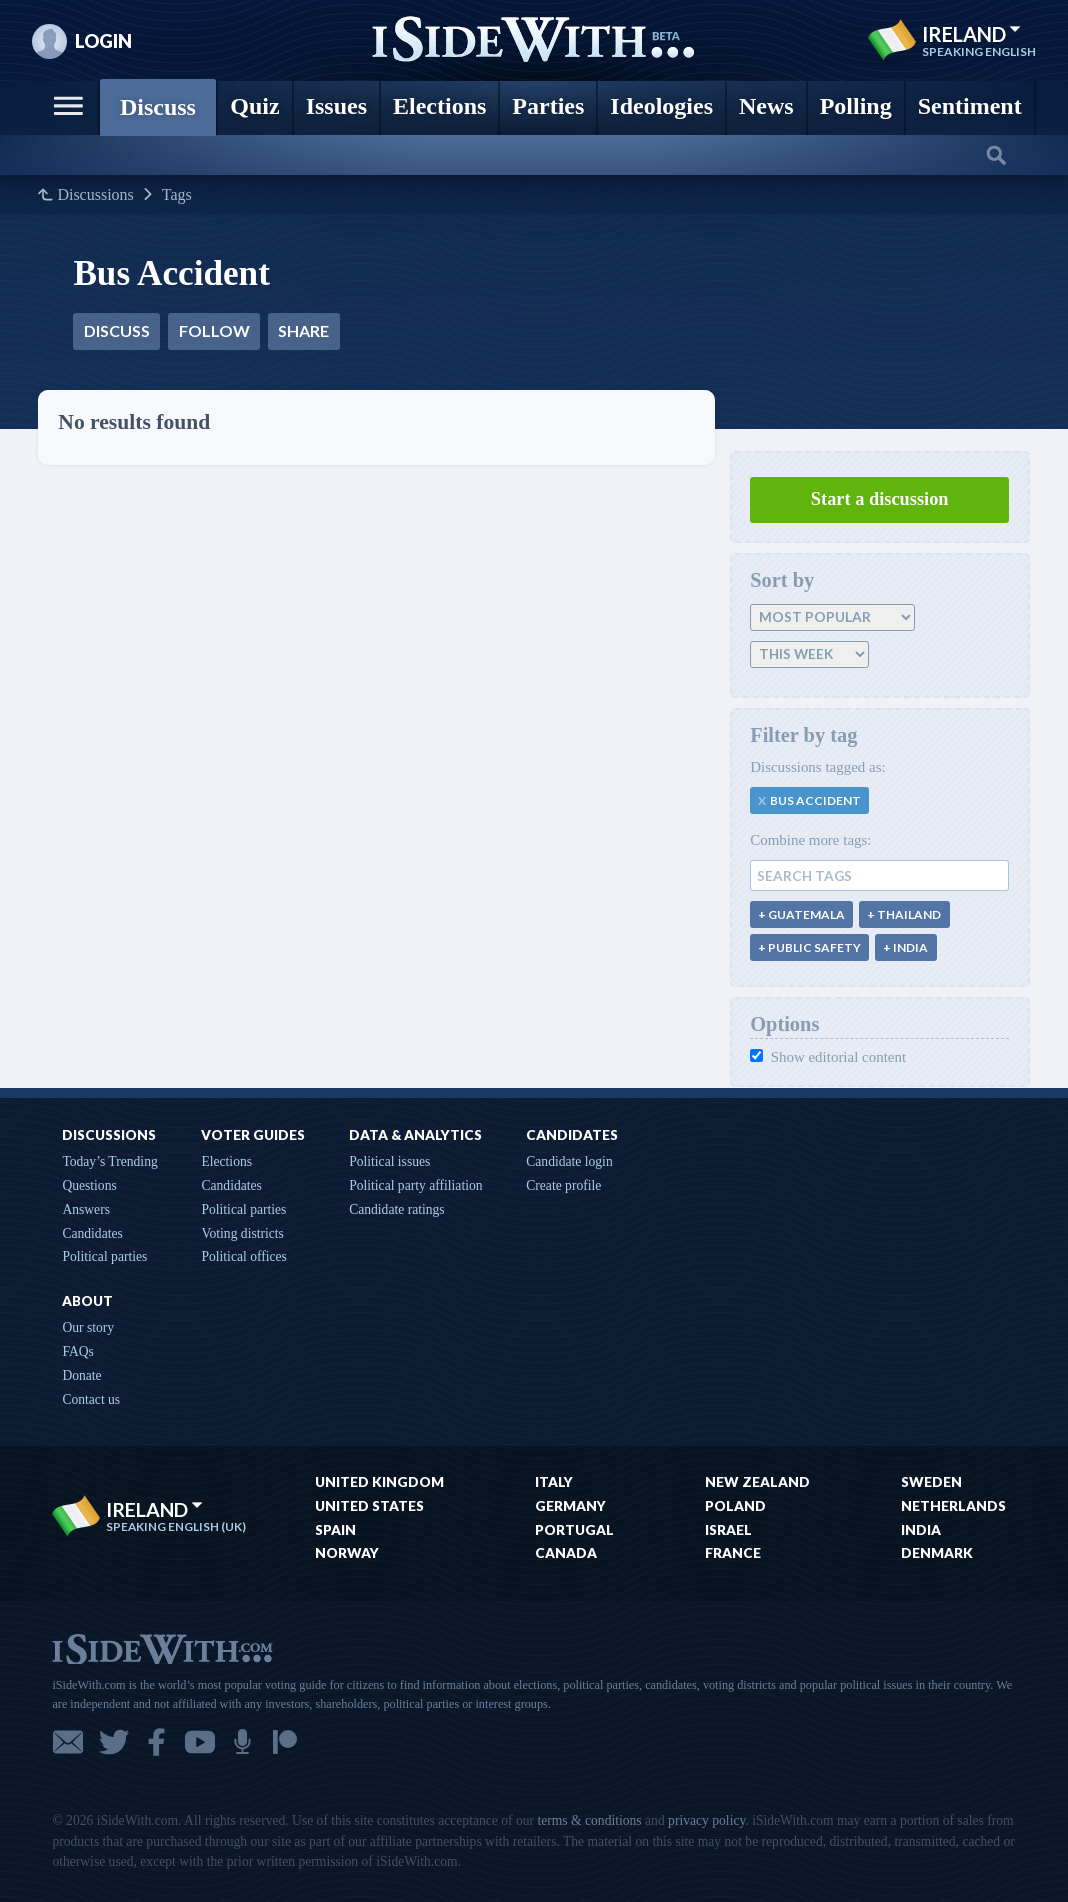  What do you see at coordinates (828, 1057) in the screenshot?
I see `Show editorial content` at bounding box center [828, 1057].